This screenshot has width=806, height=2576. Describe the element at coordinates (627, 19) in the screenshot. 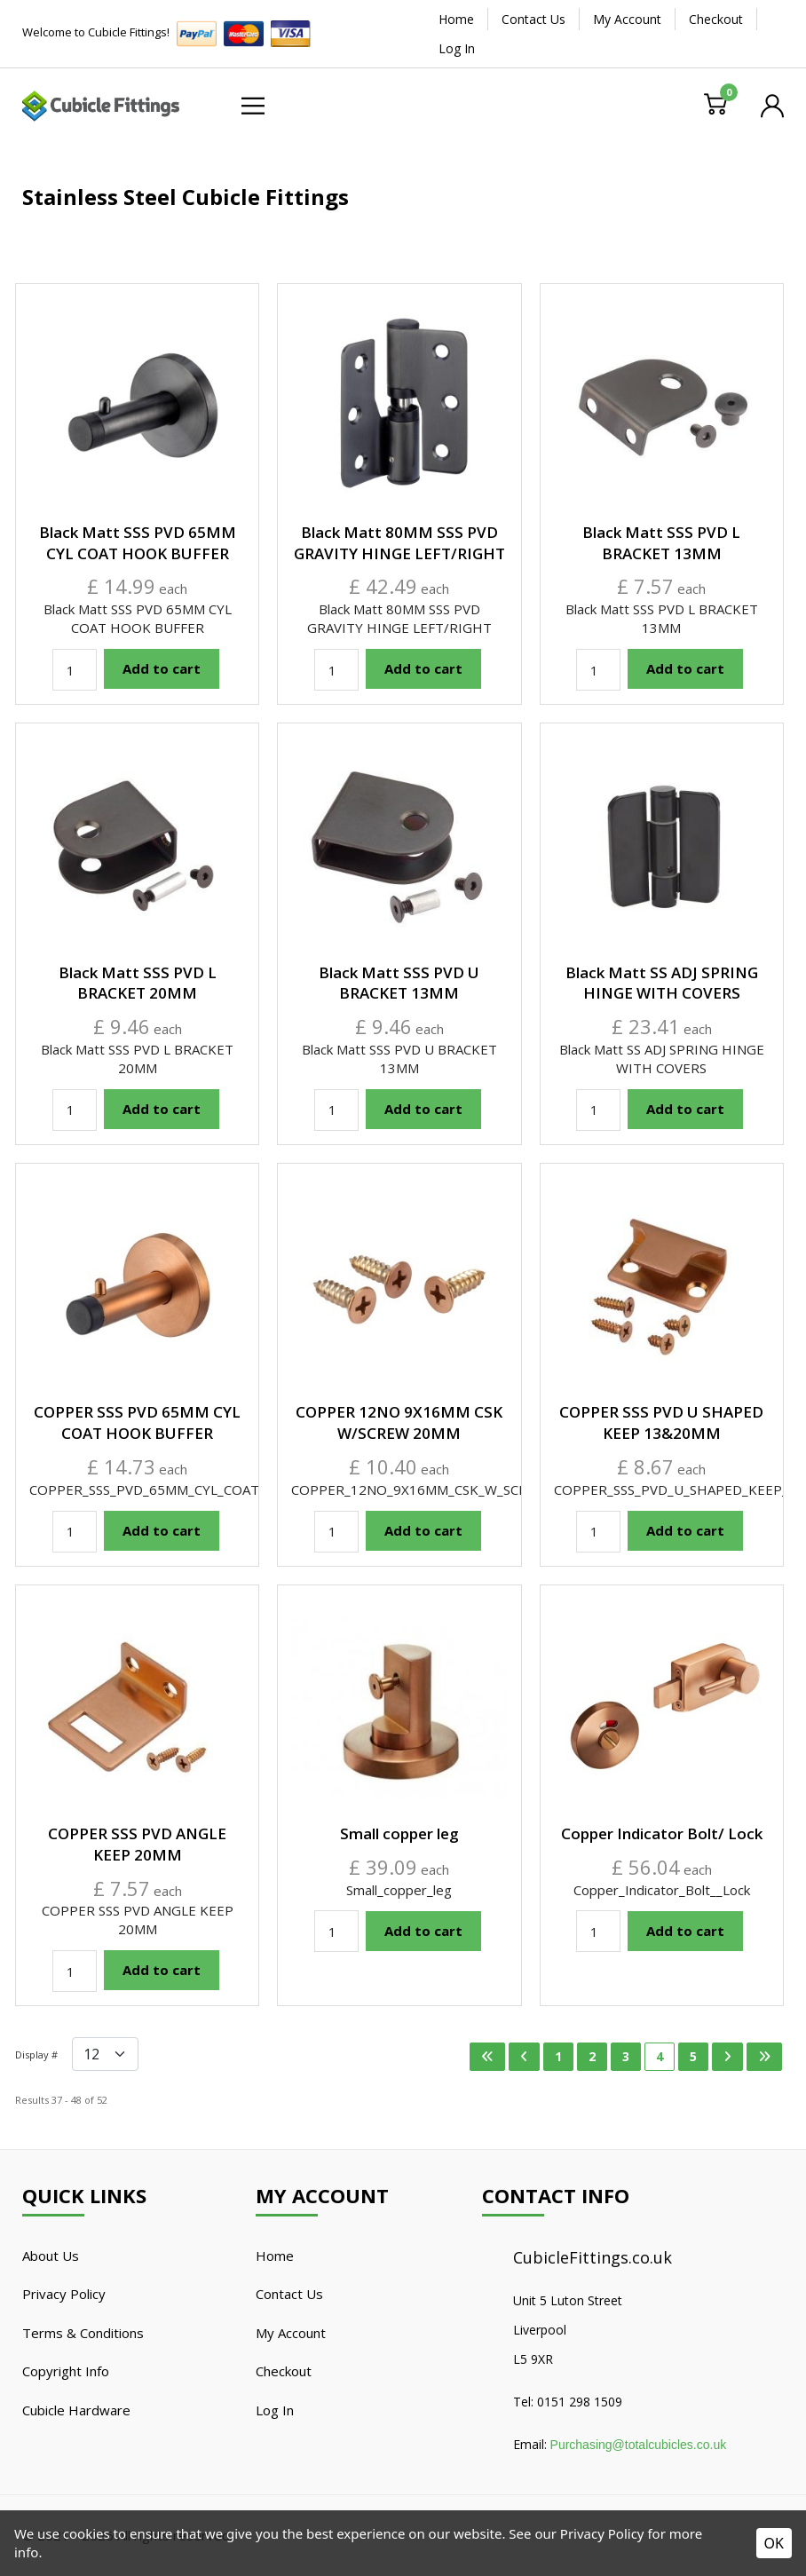

I see `My Account` at that location.